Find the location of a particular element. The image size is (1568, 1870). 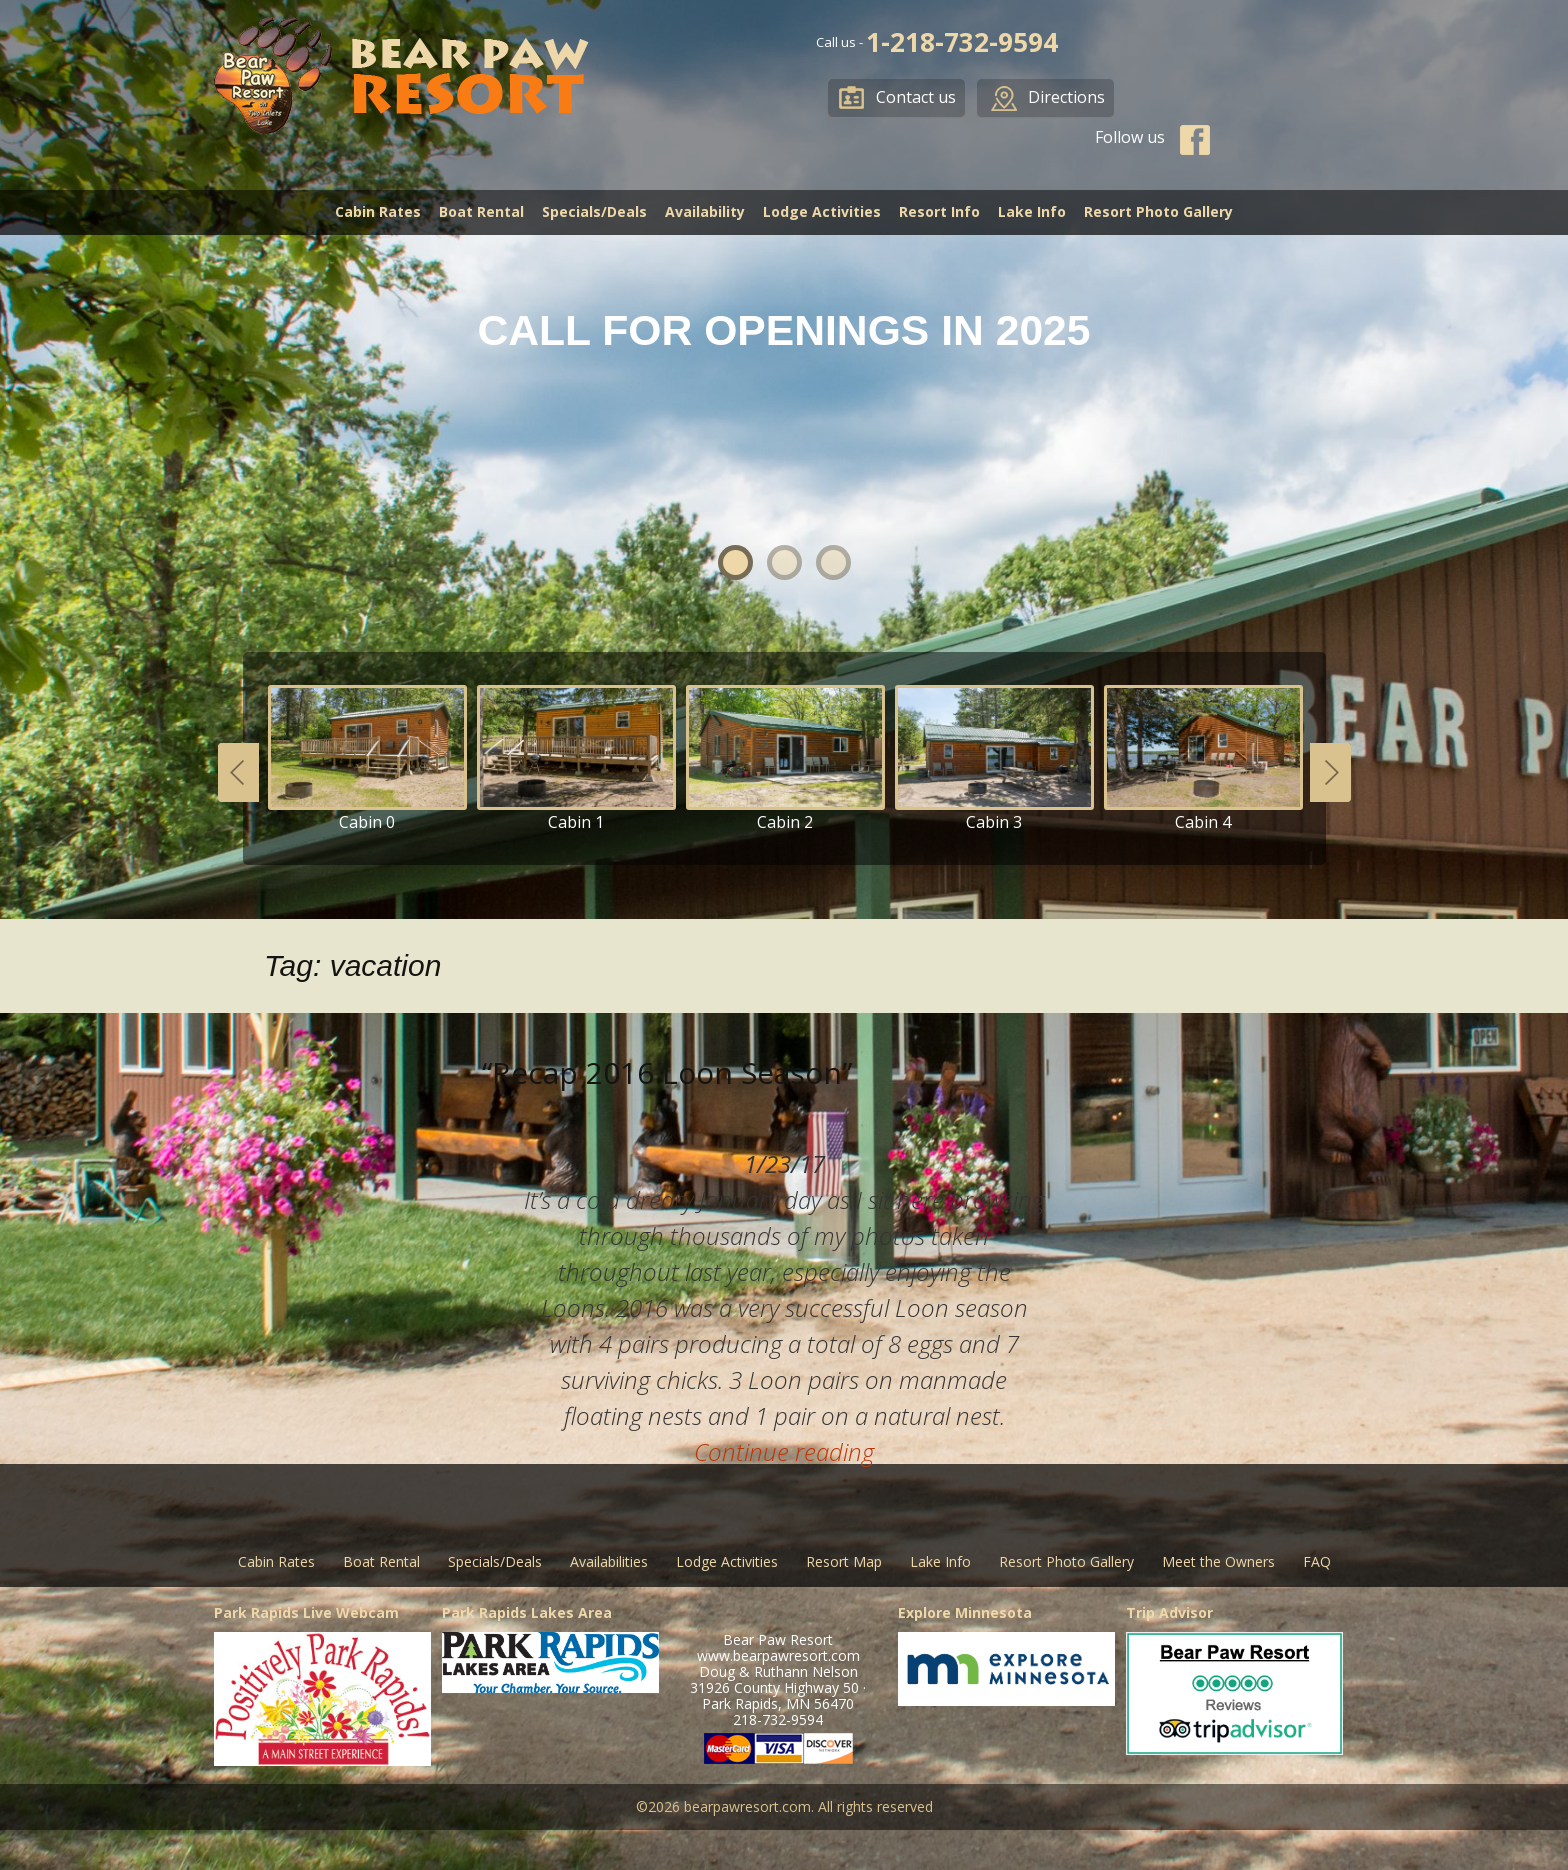

Meet the Owners is located at coordinates (1218, 1561).